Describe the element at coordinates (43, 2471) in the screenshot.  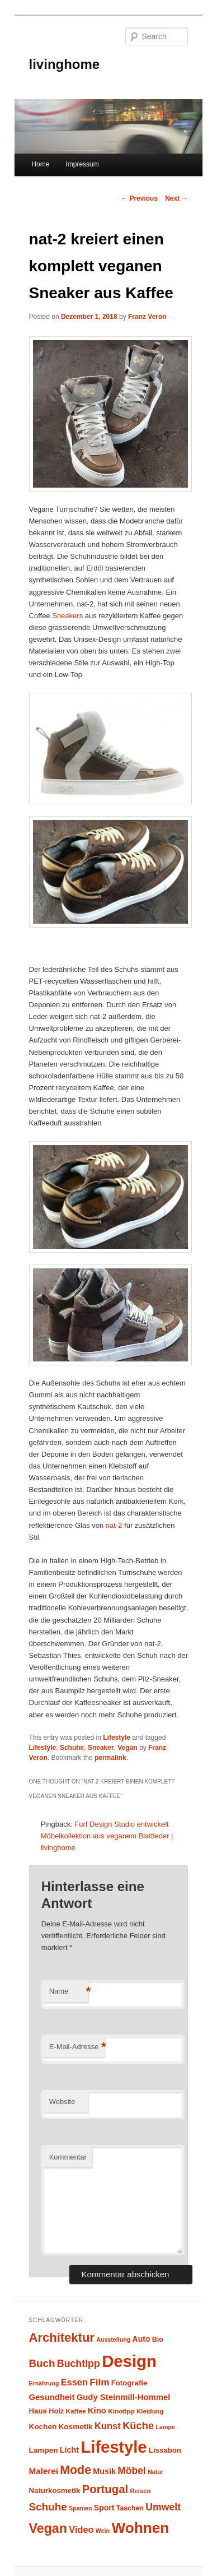
I see `Malerei` at that location.